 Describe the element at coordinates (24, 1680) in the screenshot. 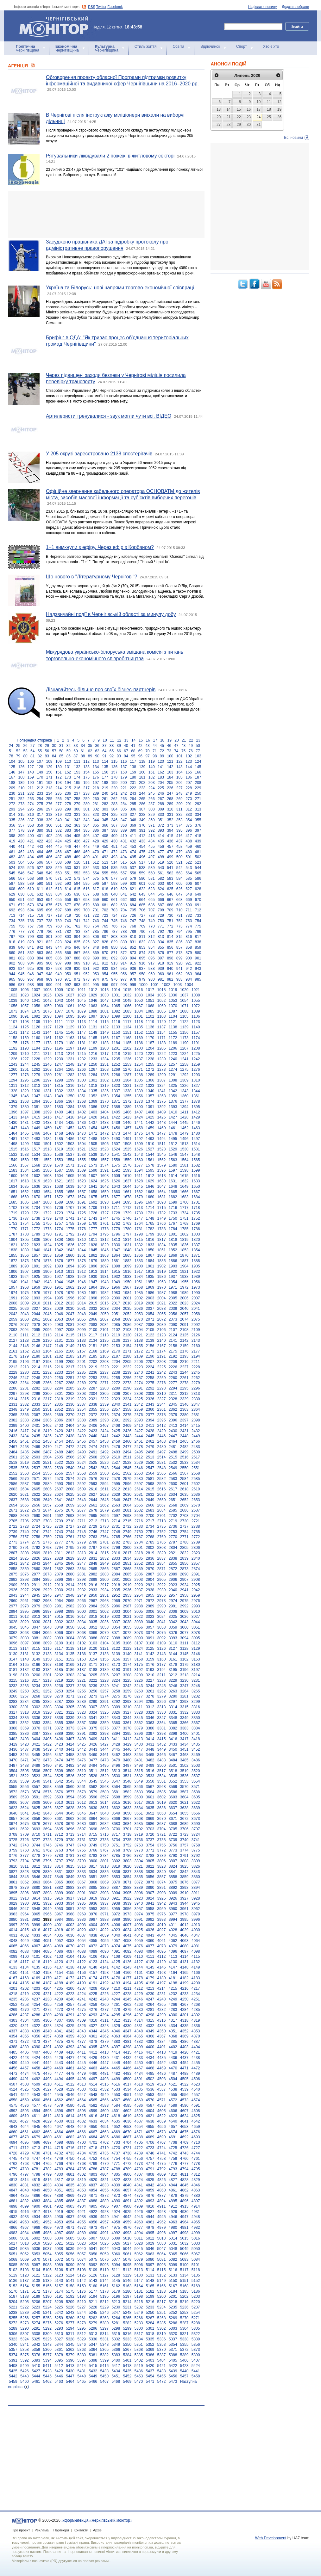

I see `3216` at that location.